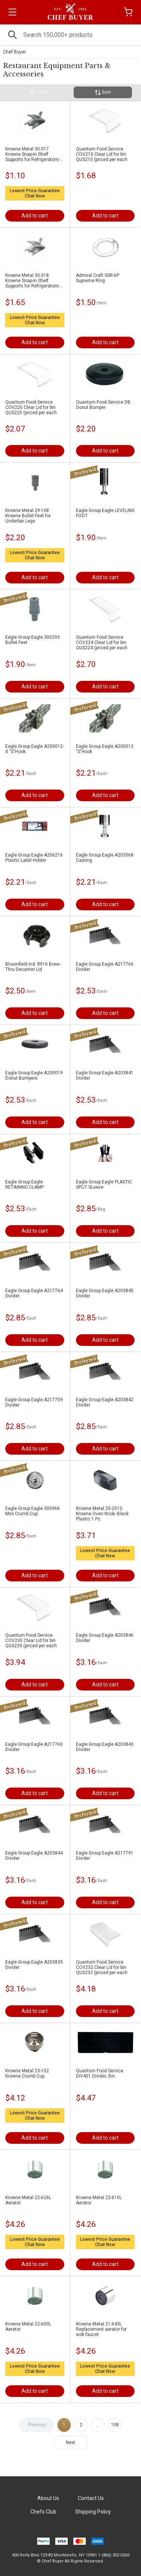 Image resolution: width=141 pixels, height=2576 pixels. I want to click on Eagle Group Eagle A206216 Plastic Label Holder, so click(34, 857).